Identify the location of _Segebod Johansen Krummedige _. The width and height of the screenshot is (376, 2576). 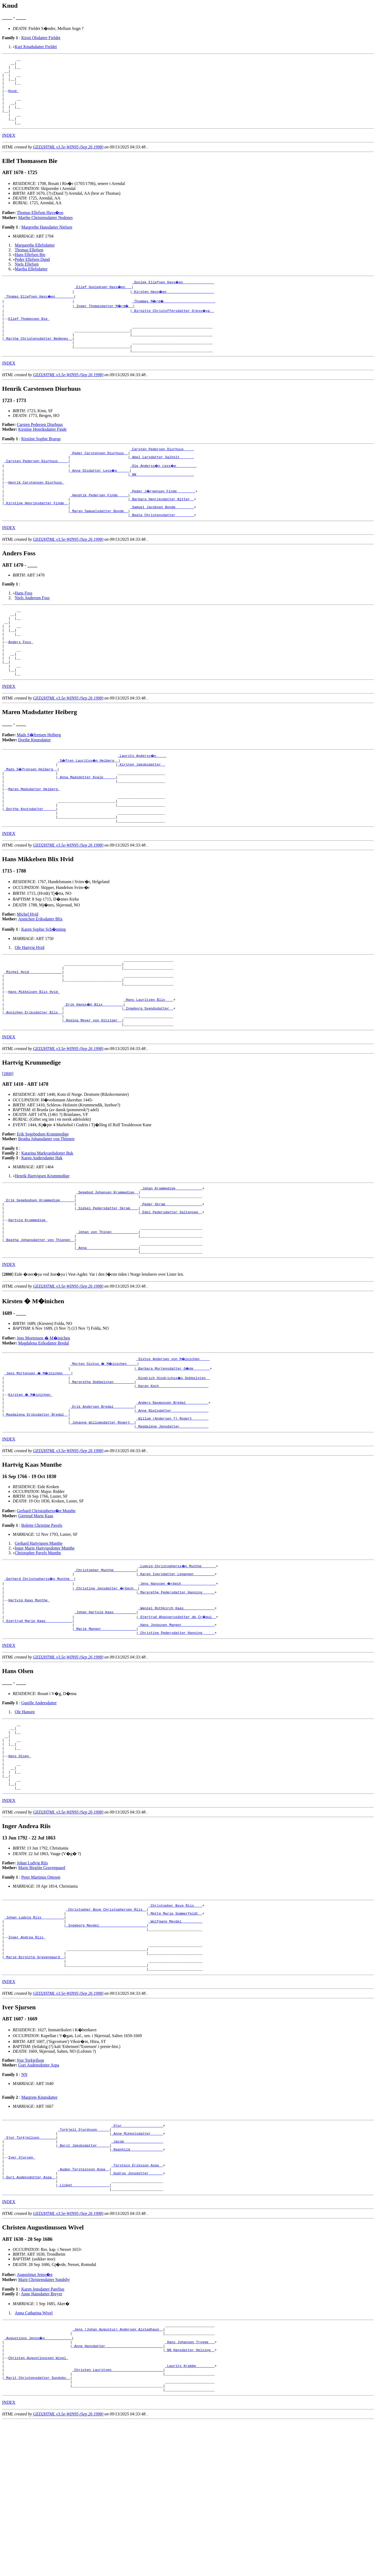
(107, 1263).